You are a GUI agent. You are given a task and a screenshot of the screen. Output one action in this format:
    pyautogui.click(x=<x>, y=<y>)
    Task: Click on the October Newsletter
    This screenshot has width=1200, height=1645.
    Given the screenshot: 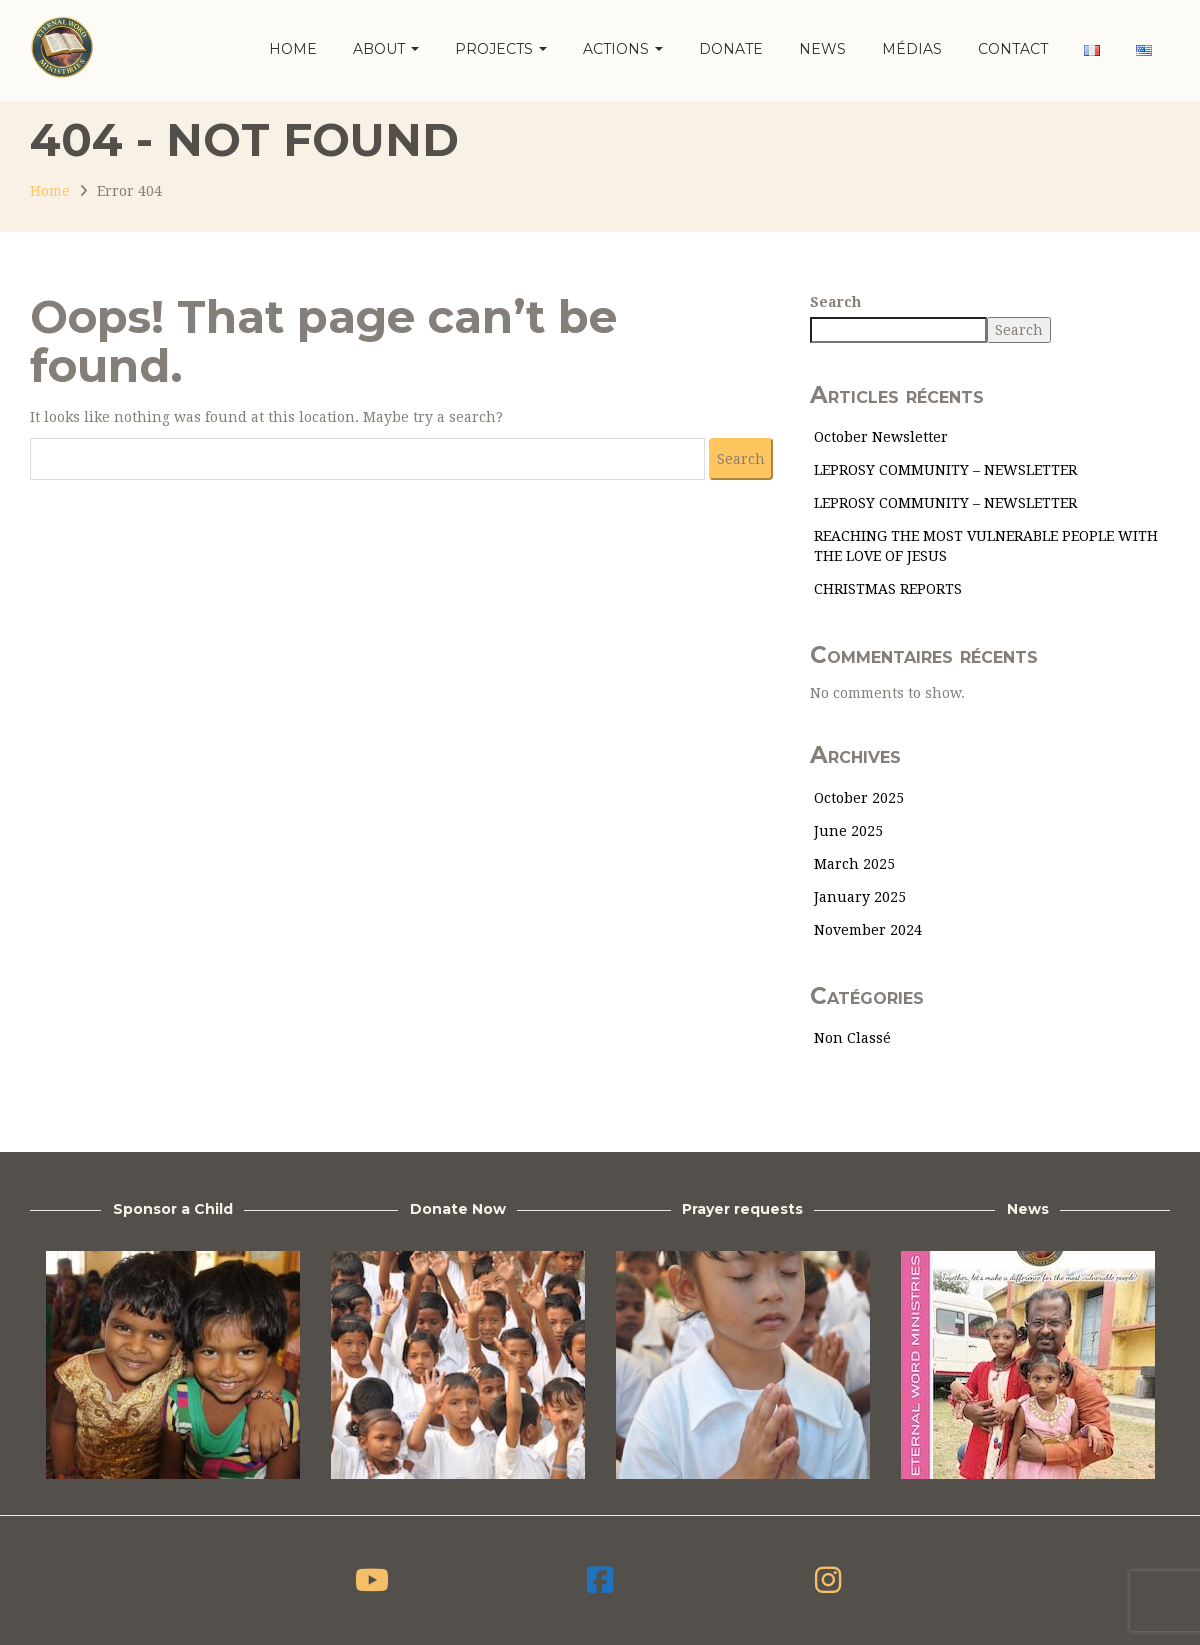 What is the action you would take?
    pyautogui.click(x=881, y=437)
    